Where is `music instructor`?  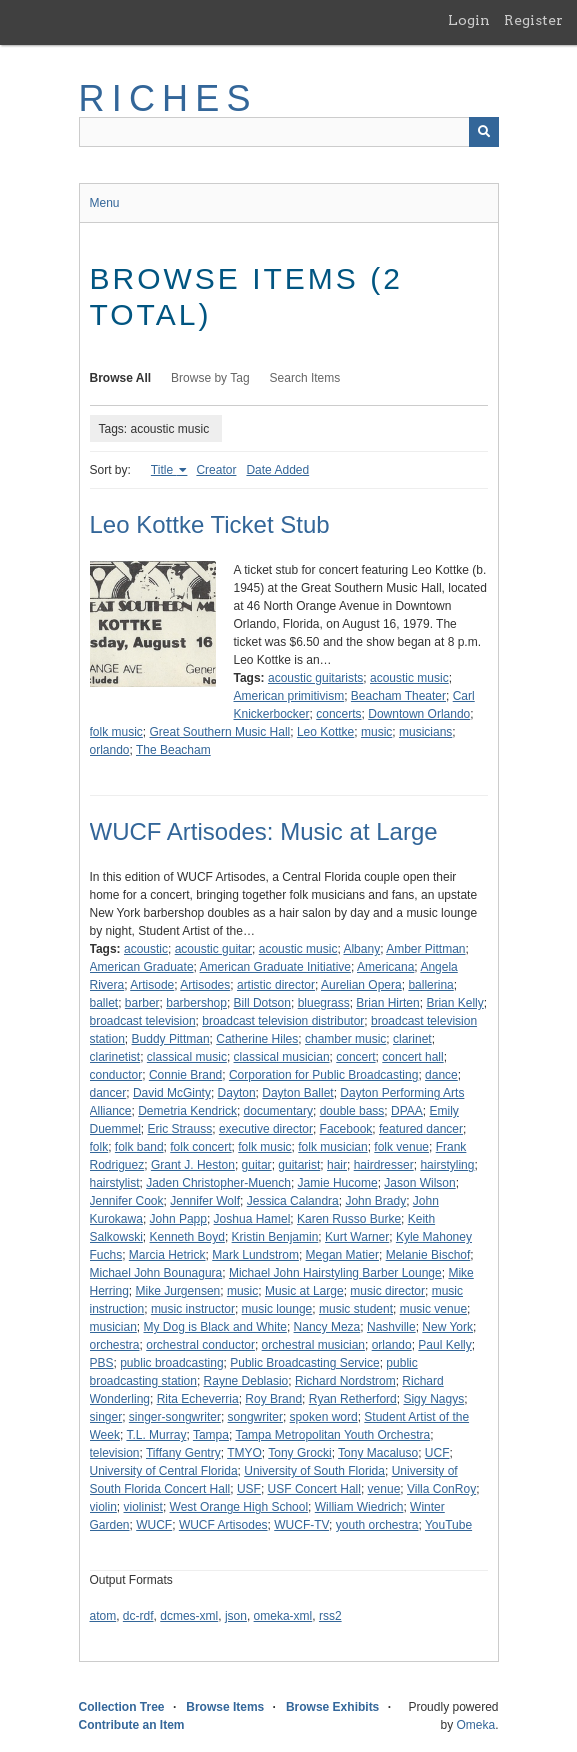
music instructor is located at coordinates (193, 1309).